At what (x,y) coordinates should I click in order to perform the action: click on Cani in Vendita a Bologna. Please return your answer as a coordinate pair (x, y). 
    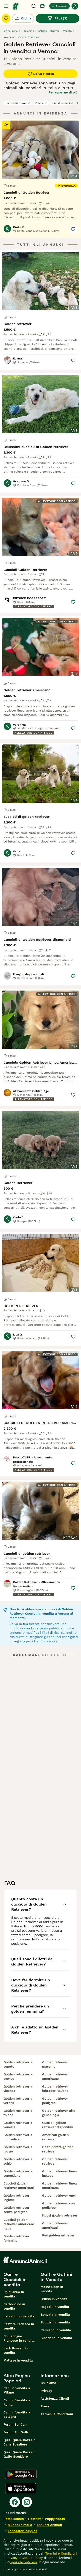
    Looking at the image, I should click on (16, 2414).